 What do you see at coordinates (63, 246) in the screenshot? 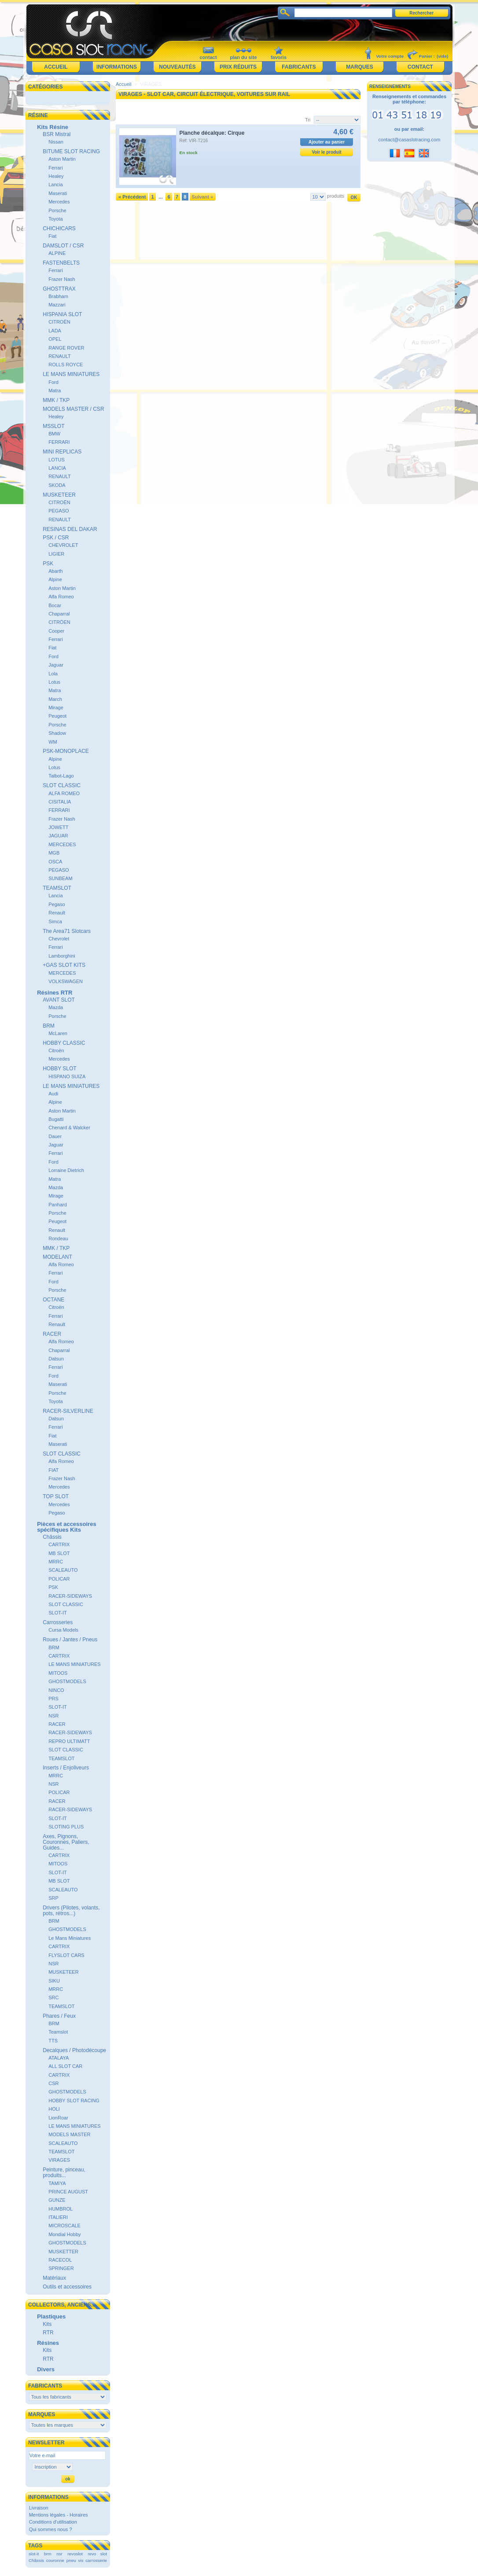
I see `DAMSLOT / CSR` at bounding box center [63, 246].